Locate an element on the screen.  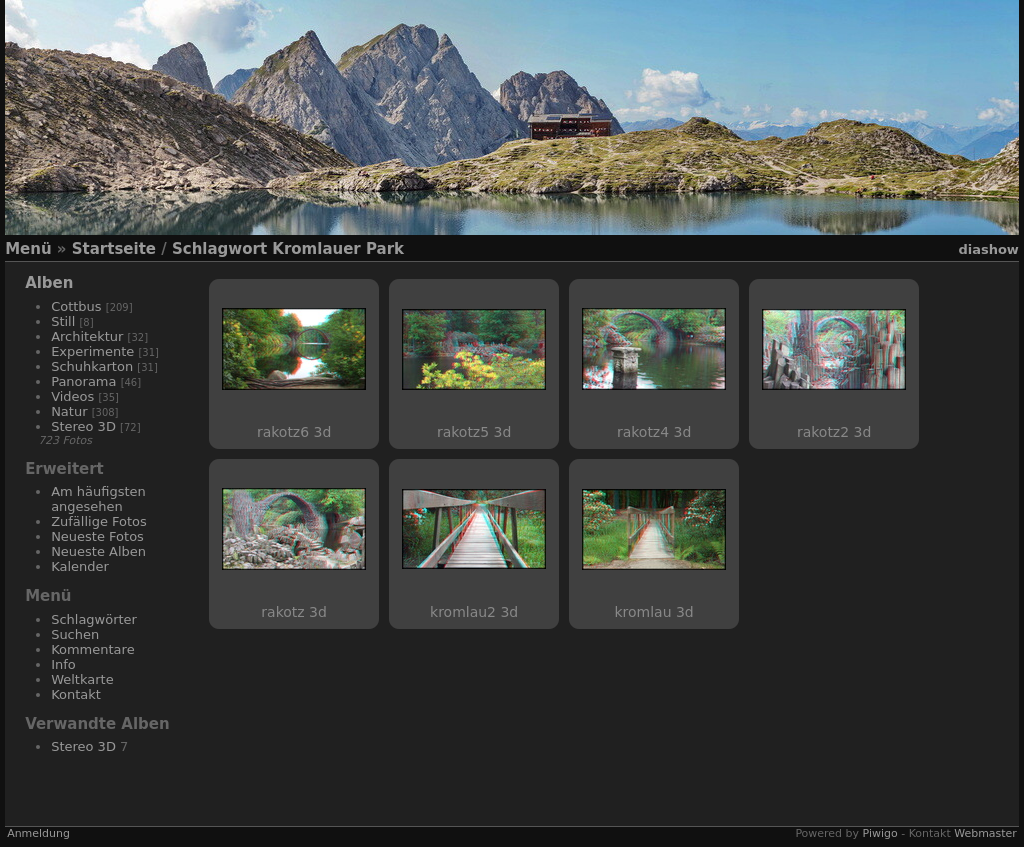
Videos is located at coordinates (72, 396).